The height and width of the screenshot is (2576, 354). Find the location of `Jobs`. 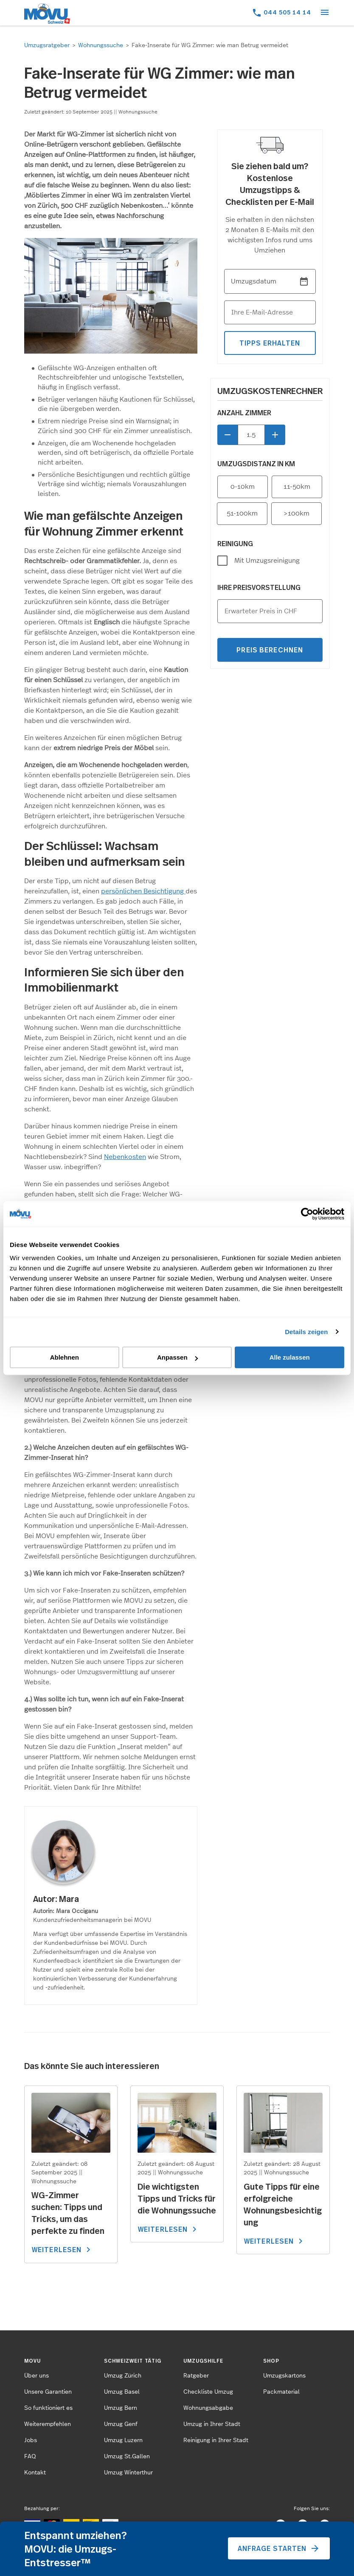

Jobs is located at coordinates (30, 2440).